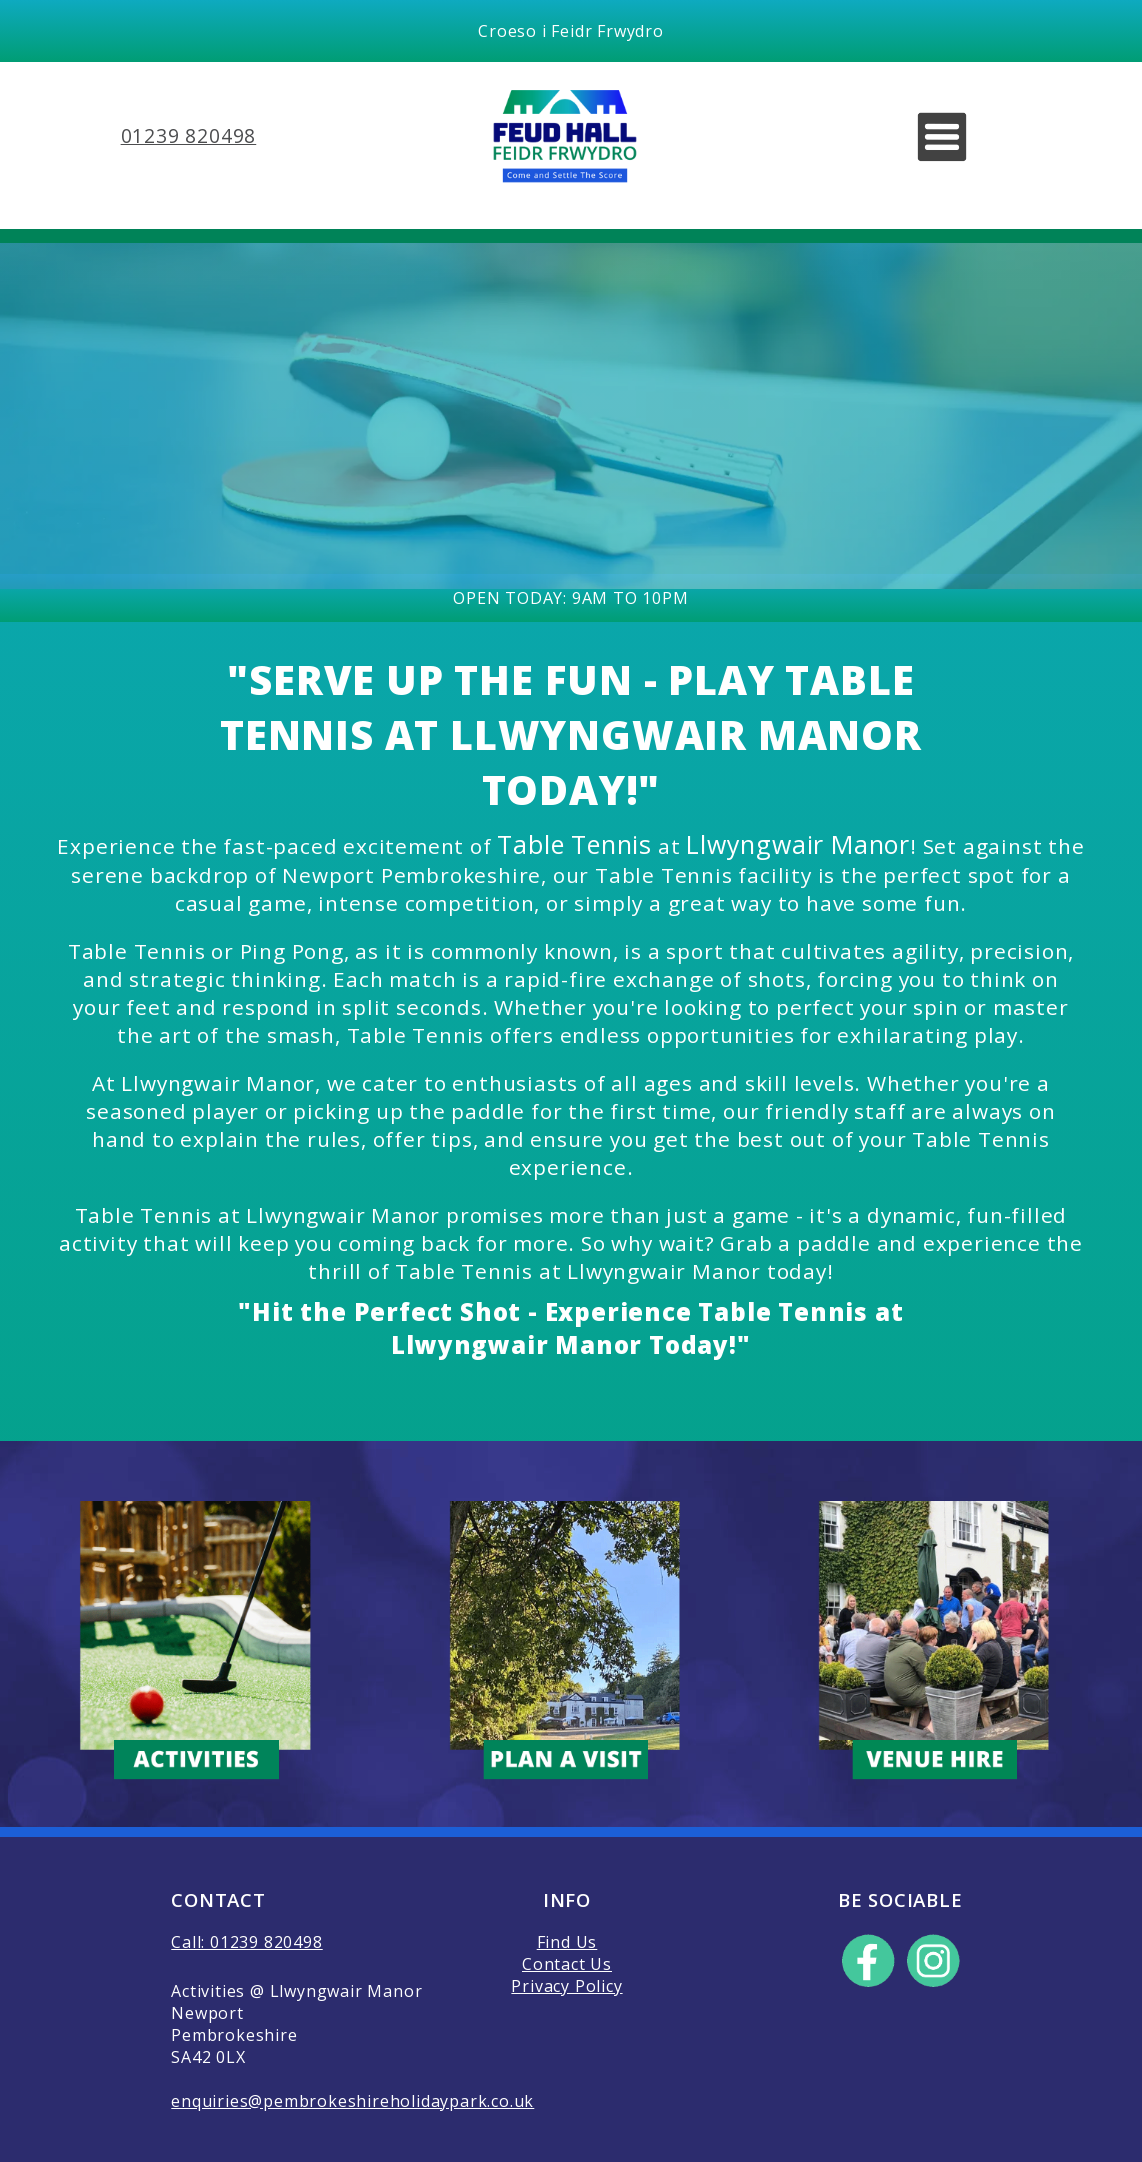 Image resolution: width=1142 pixels, height=2162 pixels. I want to click on Privacy Policy, so click(566, 1986).